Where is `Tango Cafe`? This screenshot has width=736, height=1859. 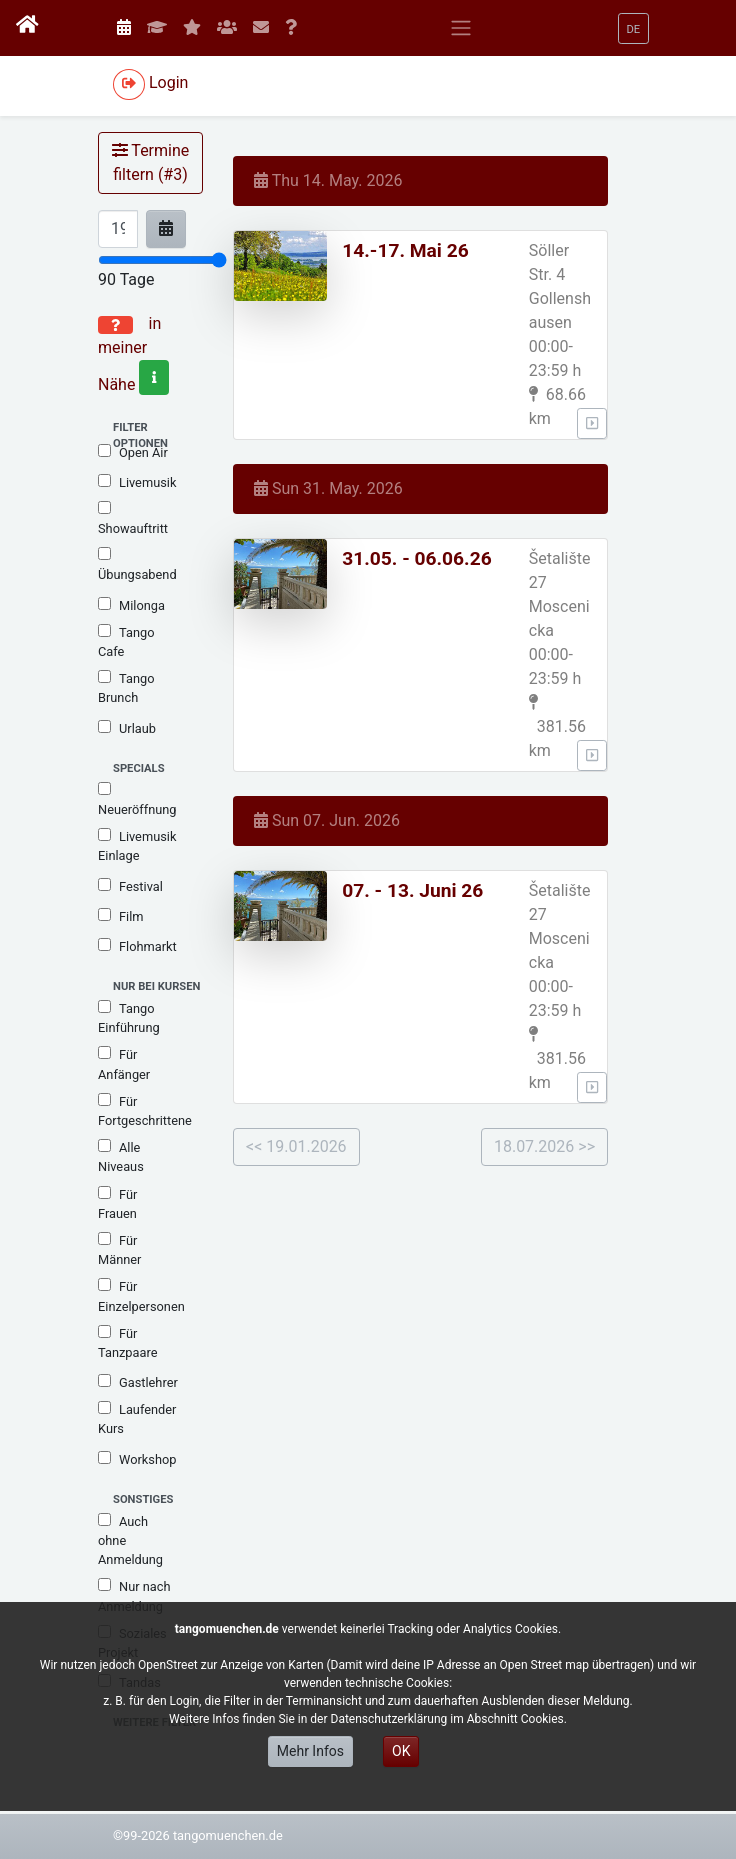 Tango Cafe is located at coordinates (126, 641).